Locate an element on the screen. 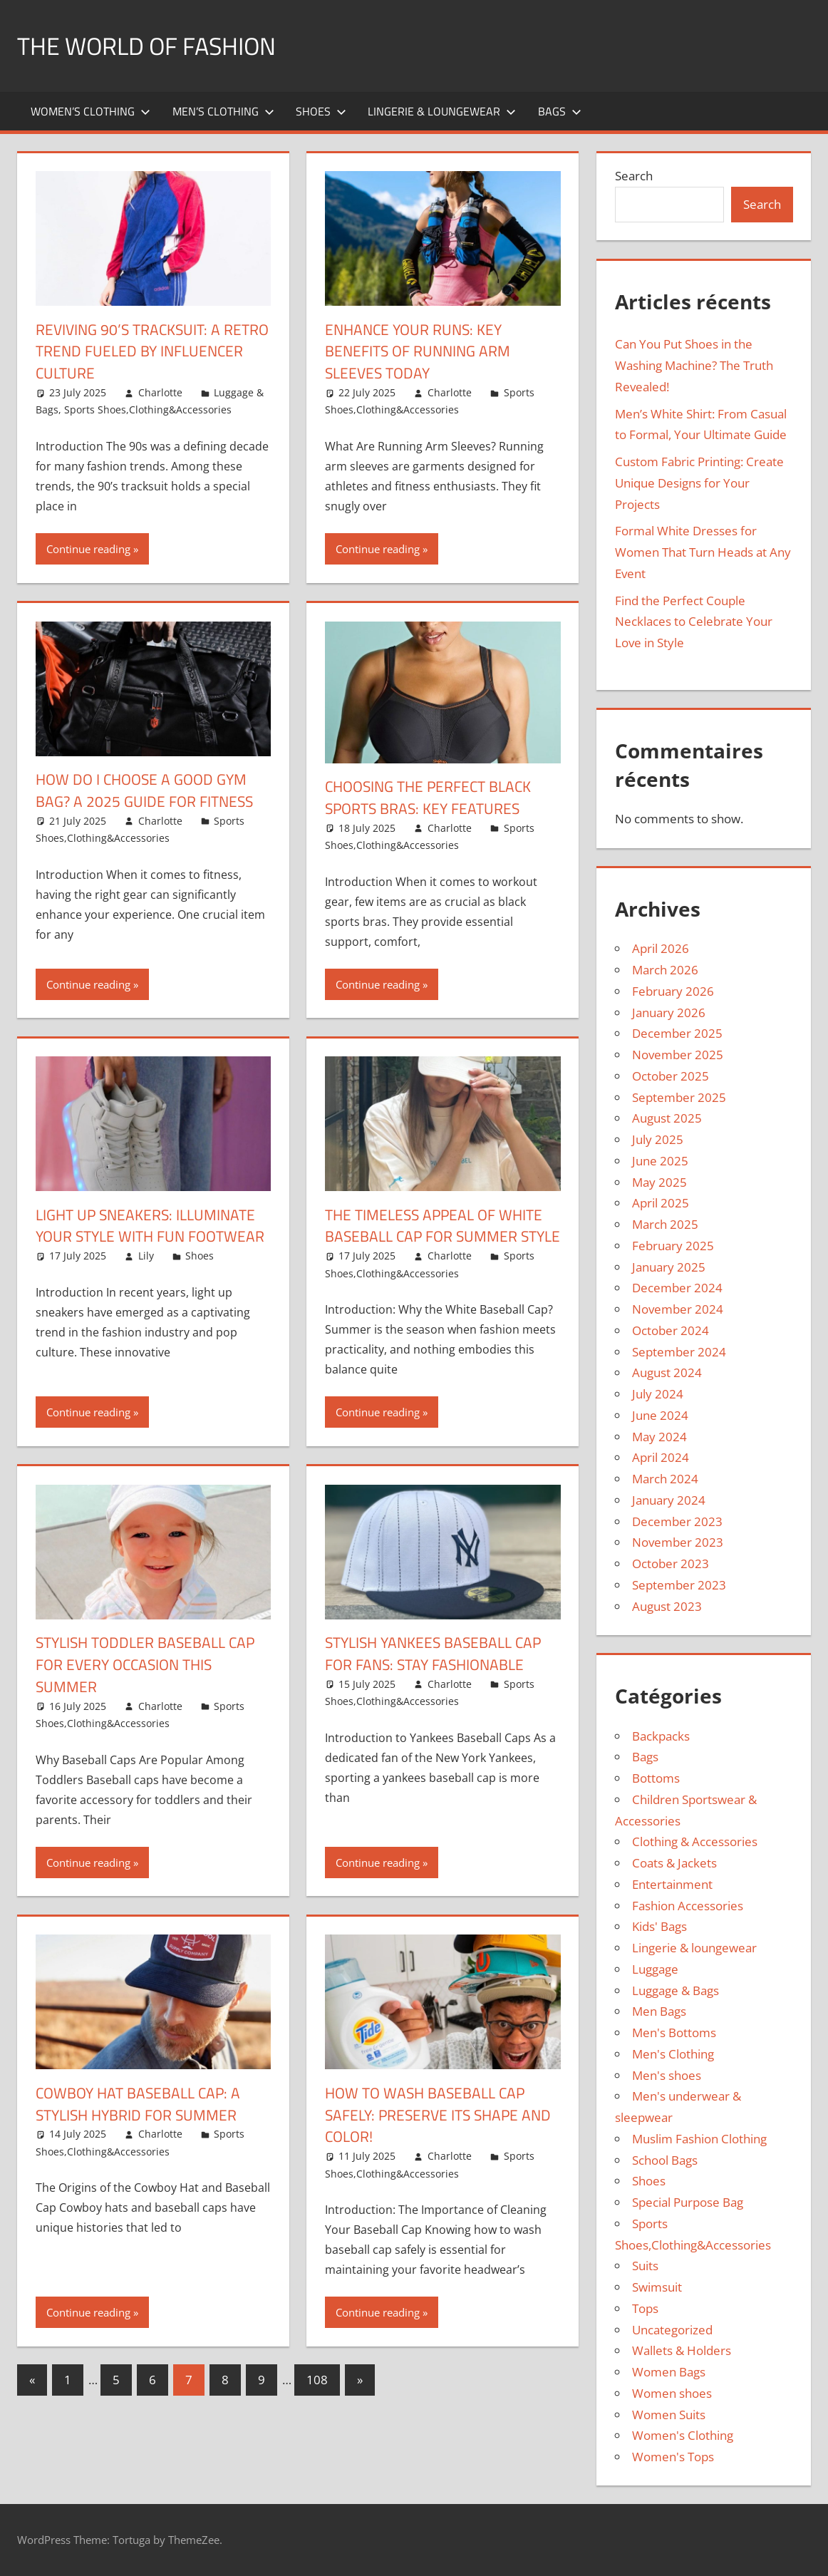 This screenshot has width=828, height=2576. January 2025 is located at coordinates (668, 1267).